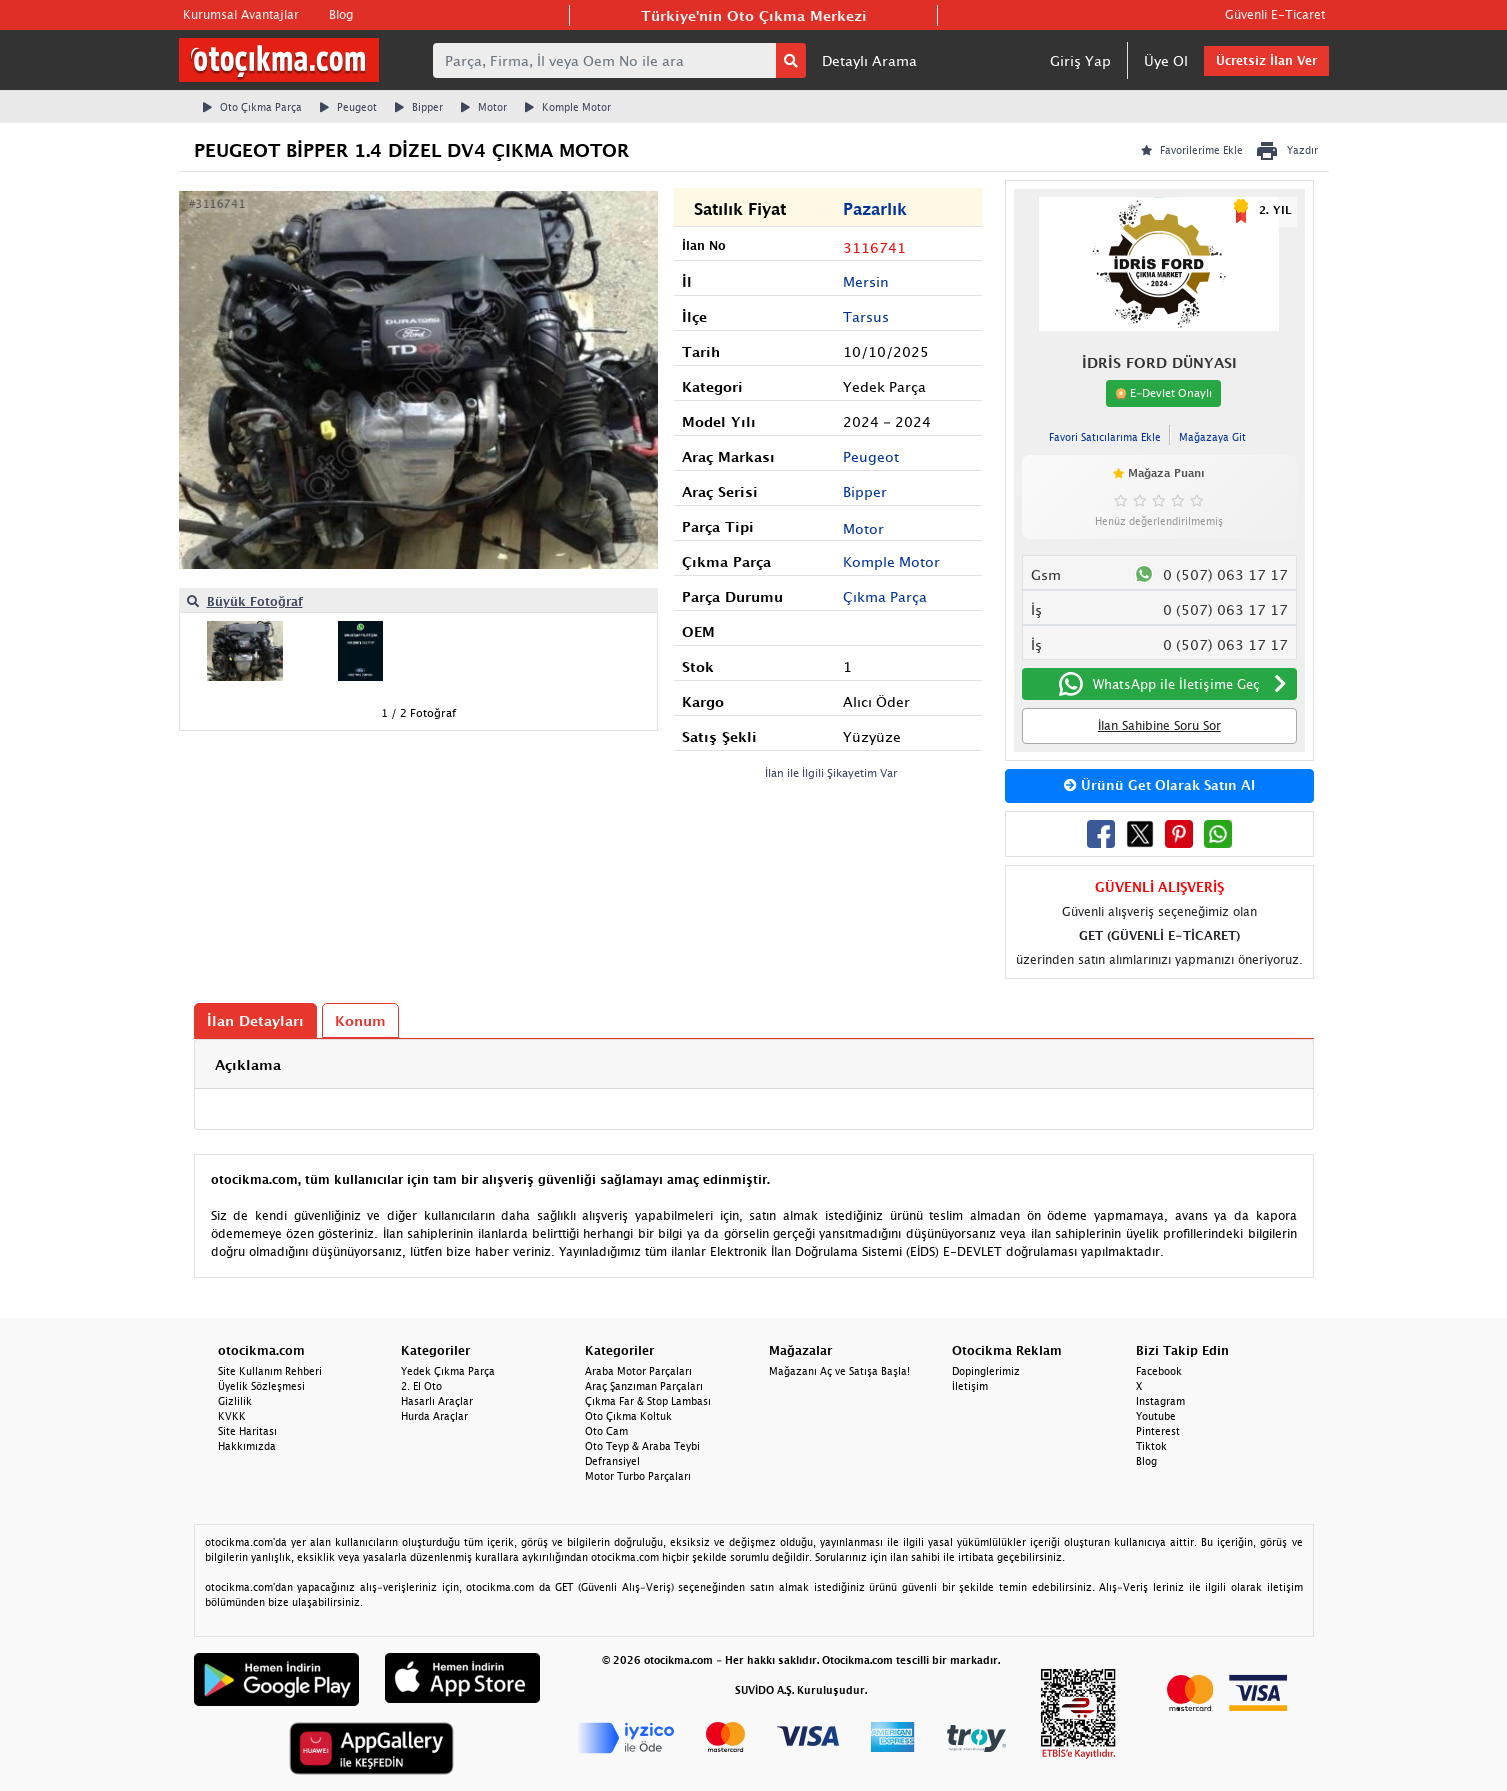 This screenshot has height=1791, width=1507. Describe the element at coordinates (1266, 60) in the screenshot. I see `Ücretsiz İlan Ver` at that location.